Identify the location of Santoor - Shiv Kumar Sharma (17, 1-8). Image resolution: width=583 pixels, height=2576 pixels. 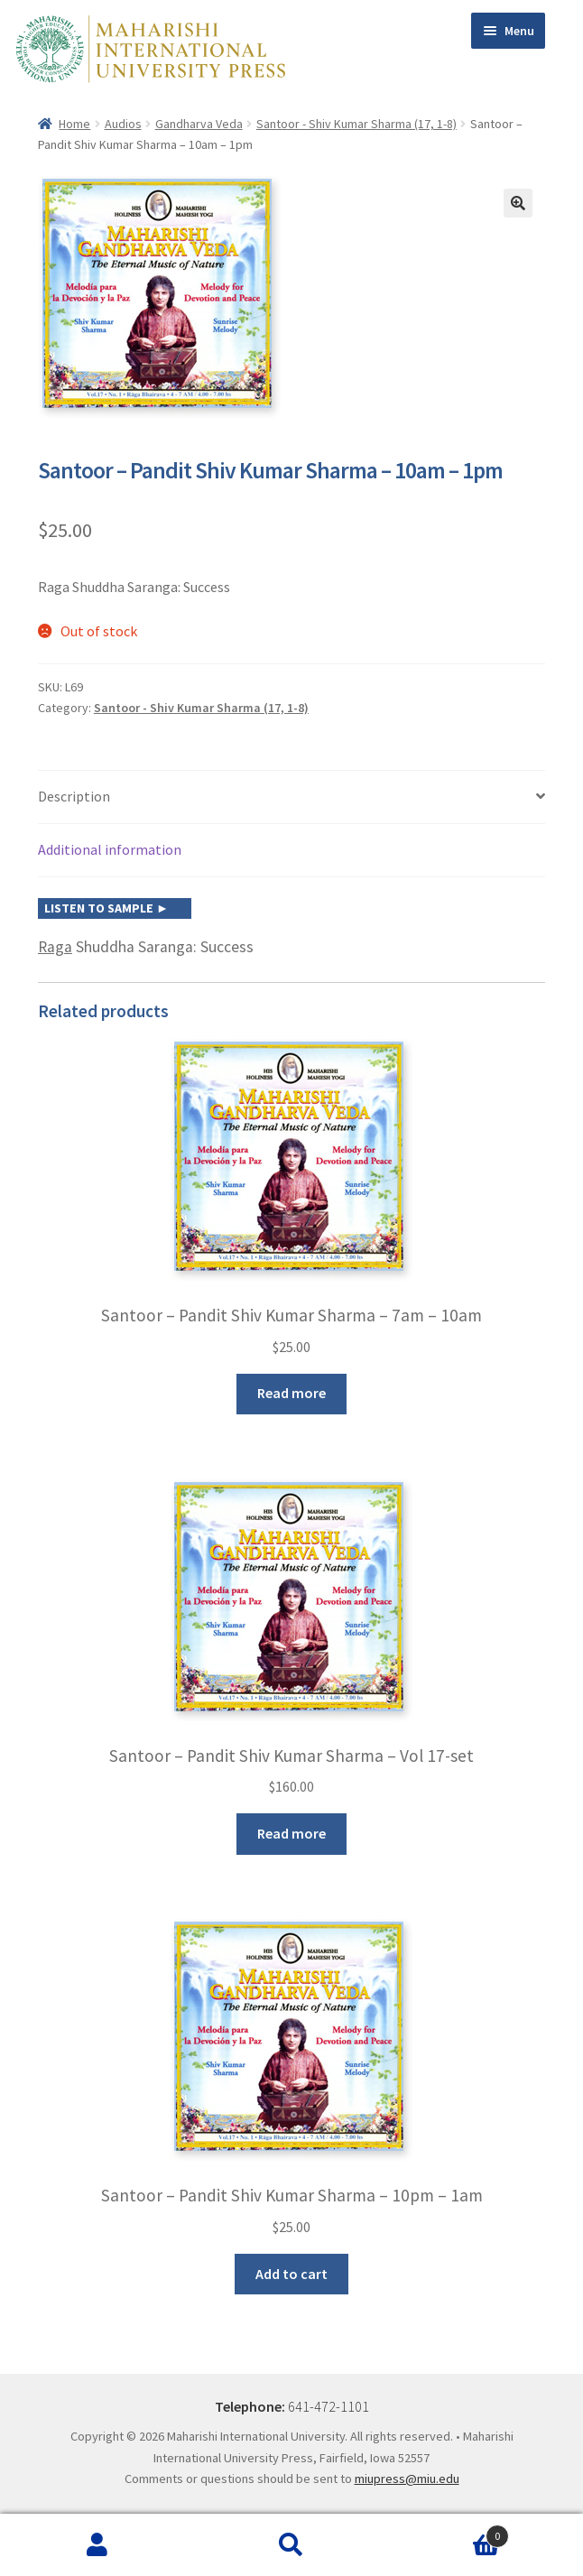
(356, 124).